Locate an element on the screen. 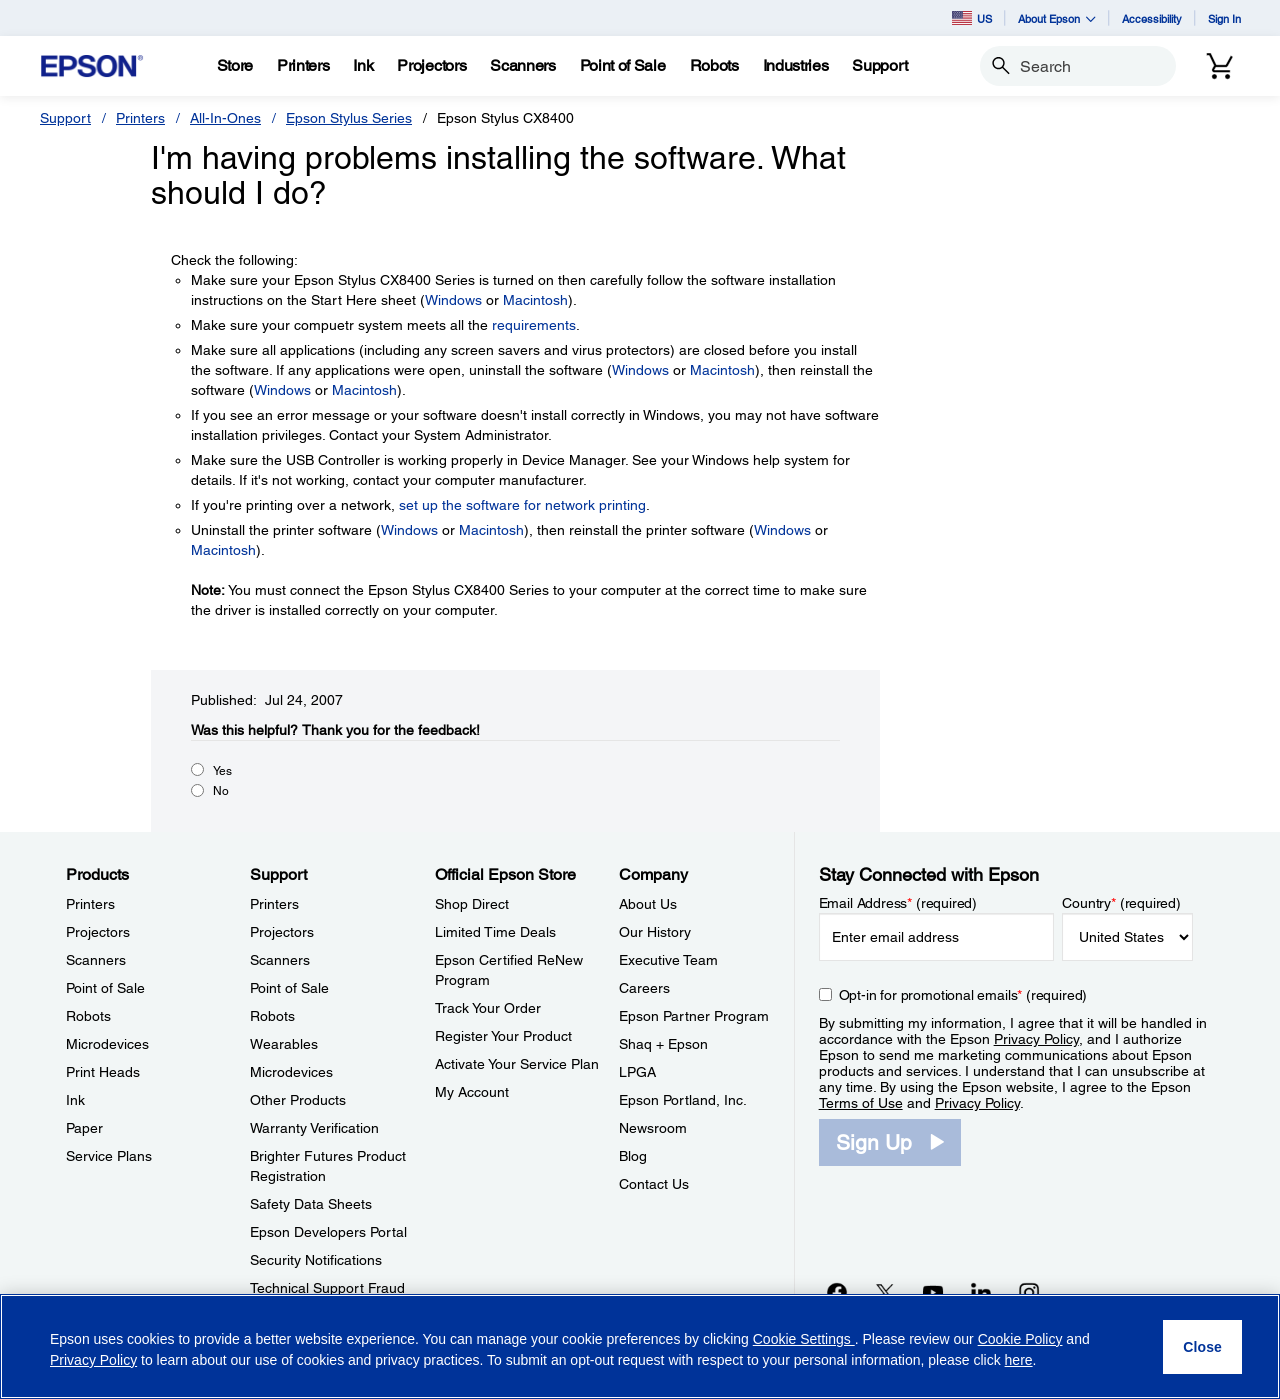 This screenshot has width=1280, height=1399. [LinkedInopens in a new window] is located at coordinates (981, 1292).